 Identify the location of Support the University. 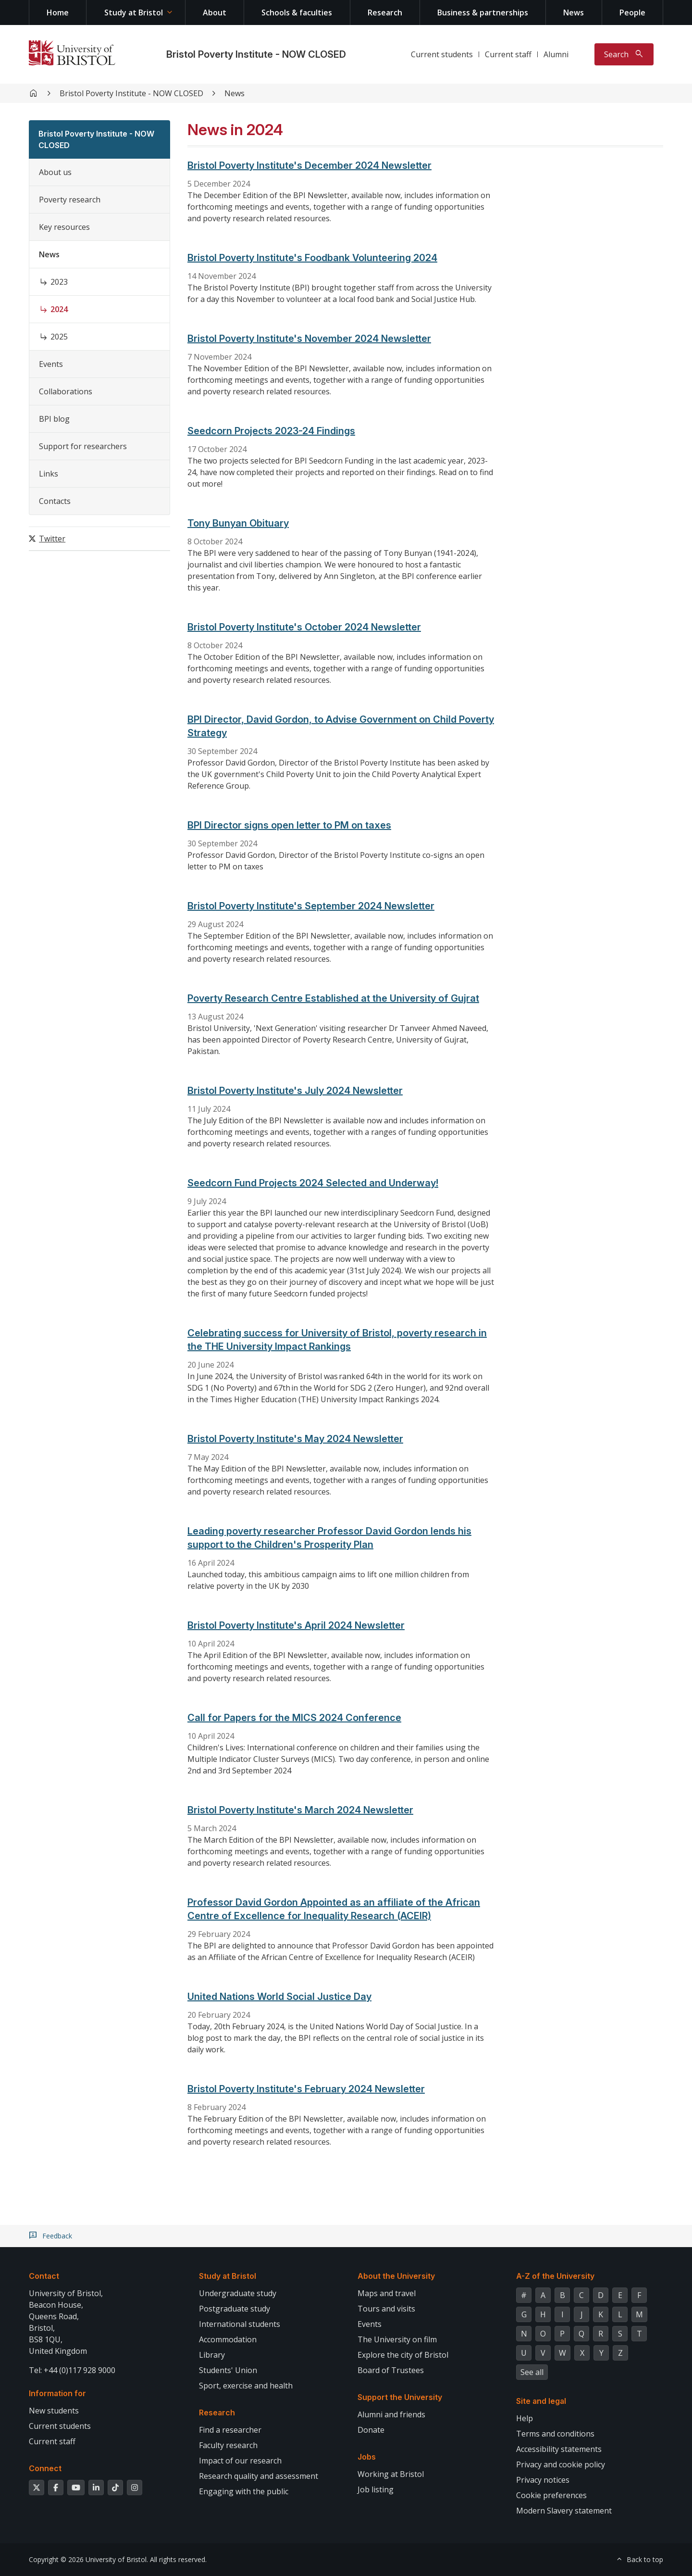
(400, 2397).